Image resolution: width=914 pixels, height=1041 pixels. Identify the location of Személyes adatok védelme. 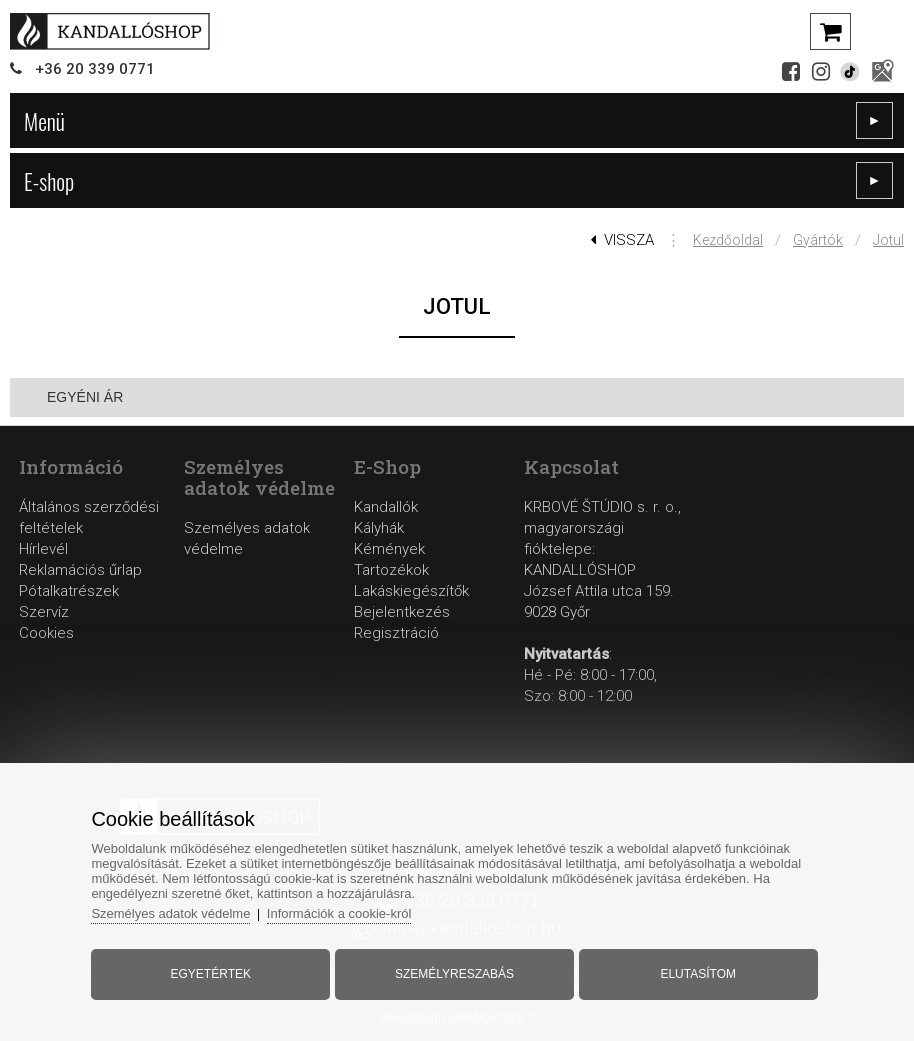
(170, 913).